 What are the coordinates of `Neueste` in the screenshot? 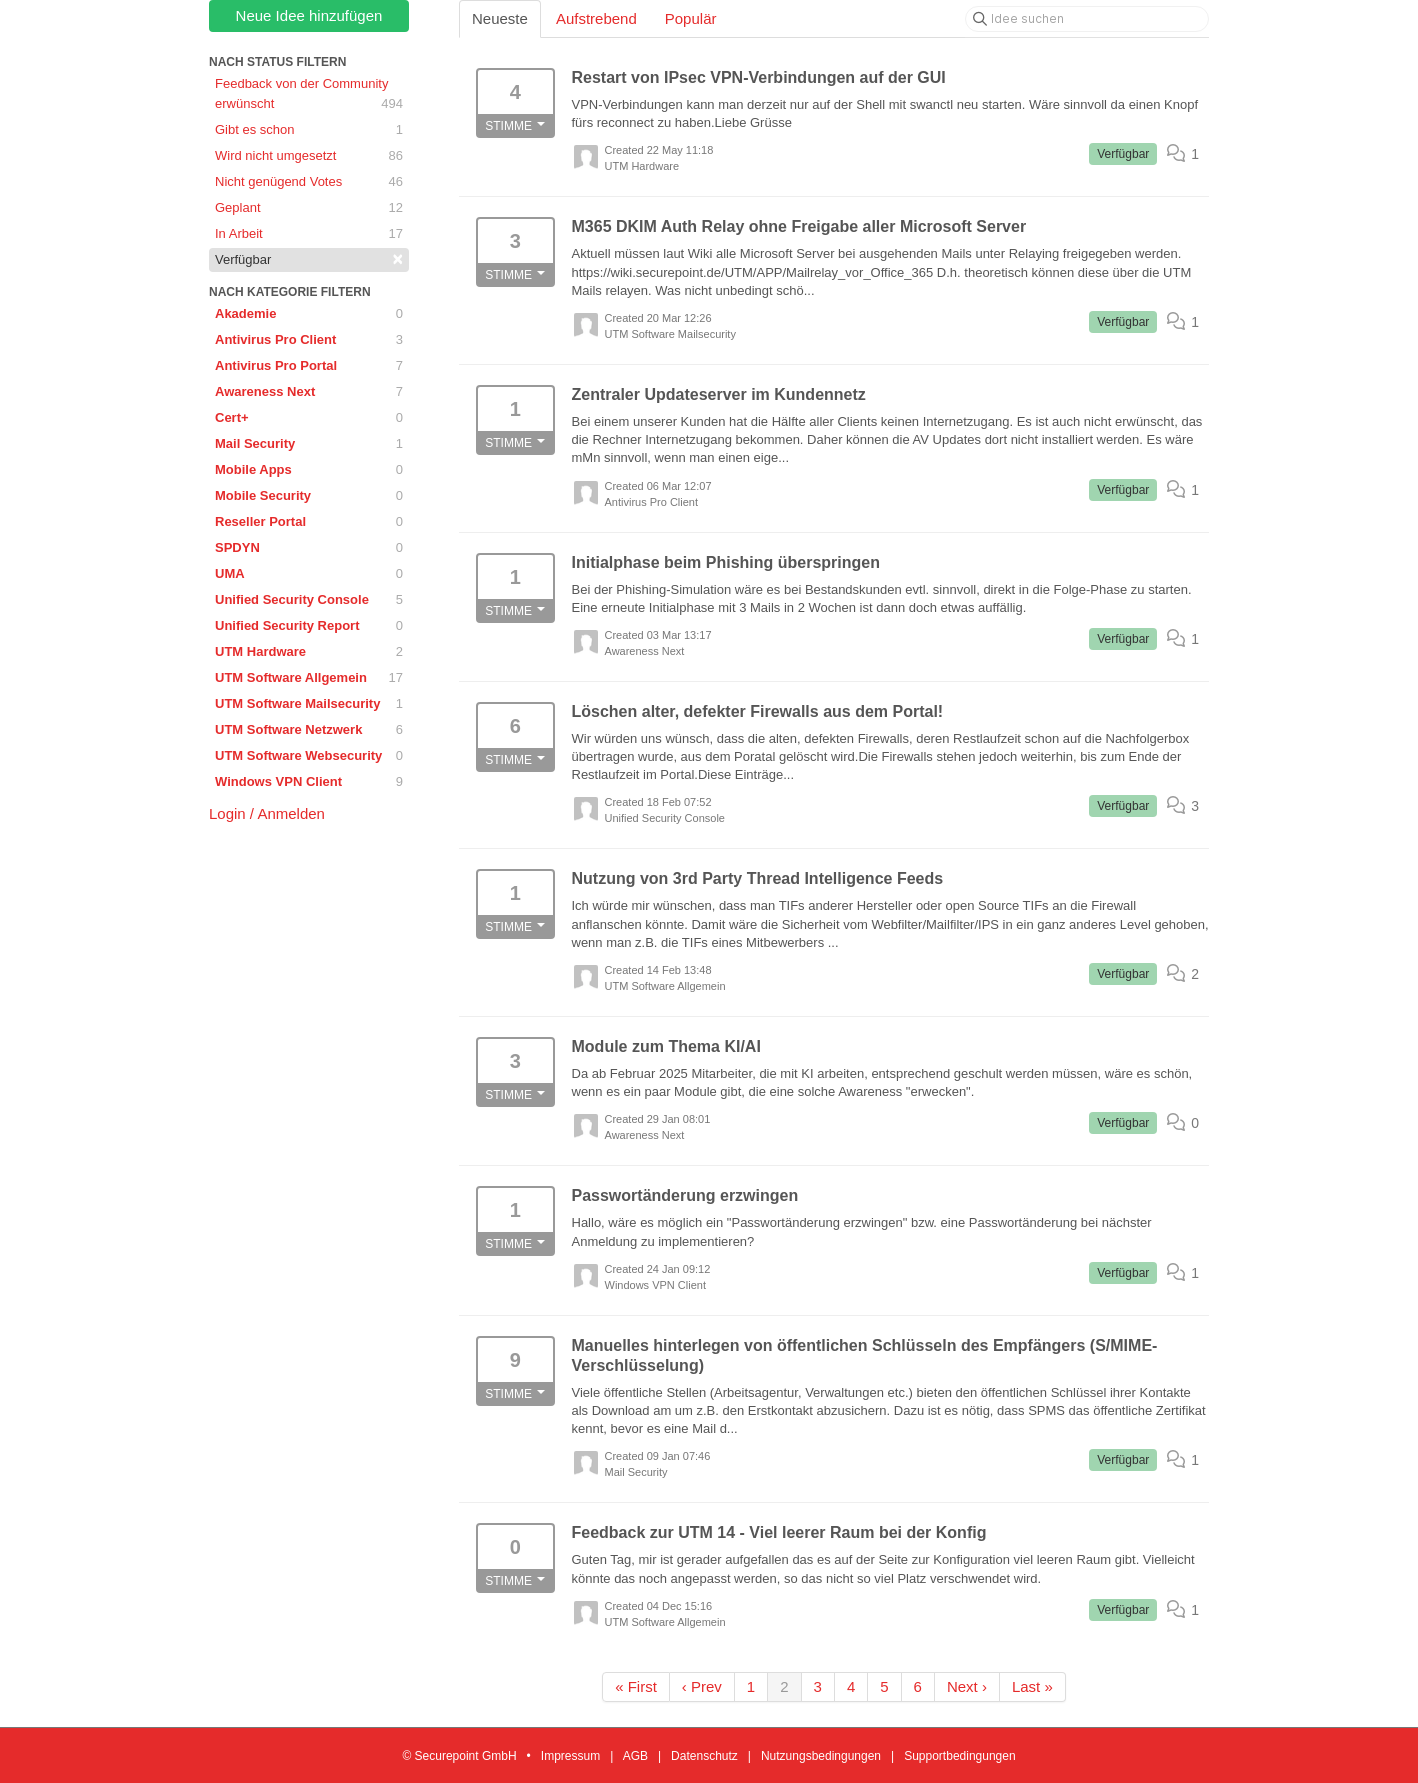 It's located at (500, 18).